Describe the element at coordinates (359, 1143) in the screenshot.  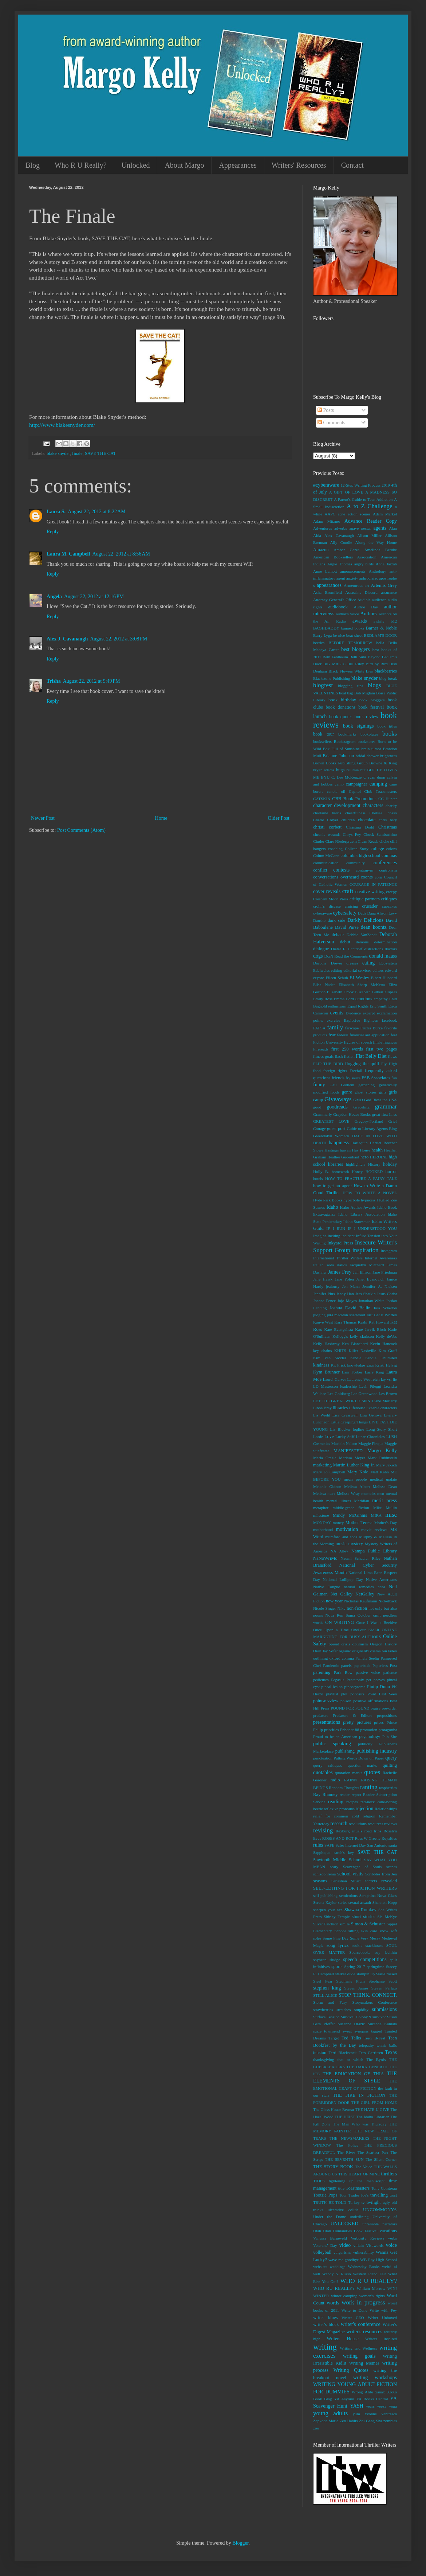
I see `Harlequin` at that location.